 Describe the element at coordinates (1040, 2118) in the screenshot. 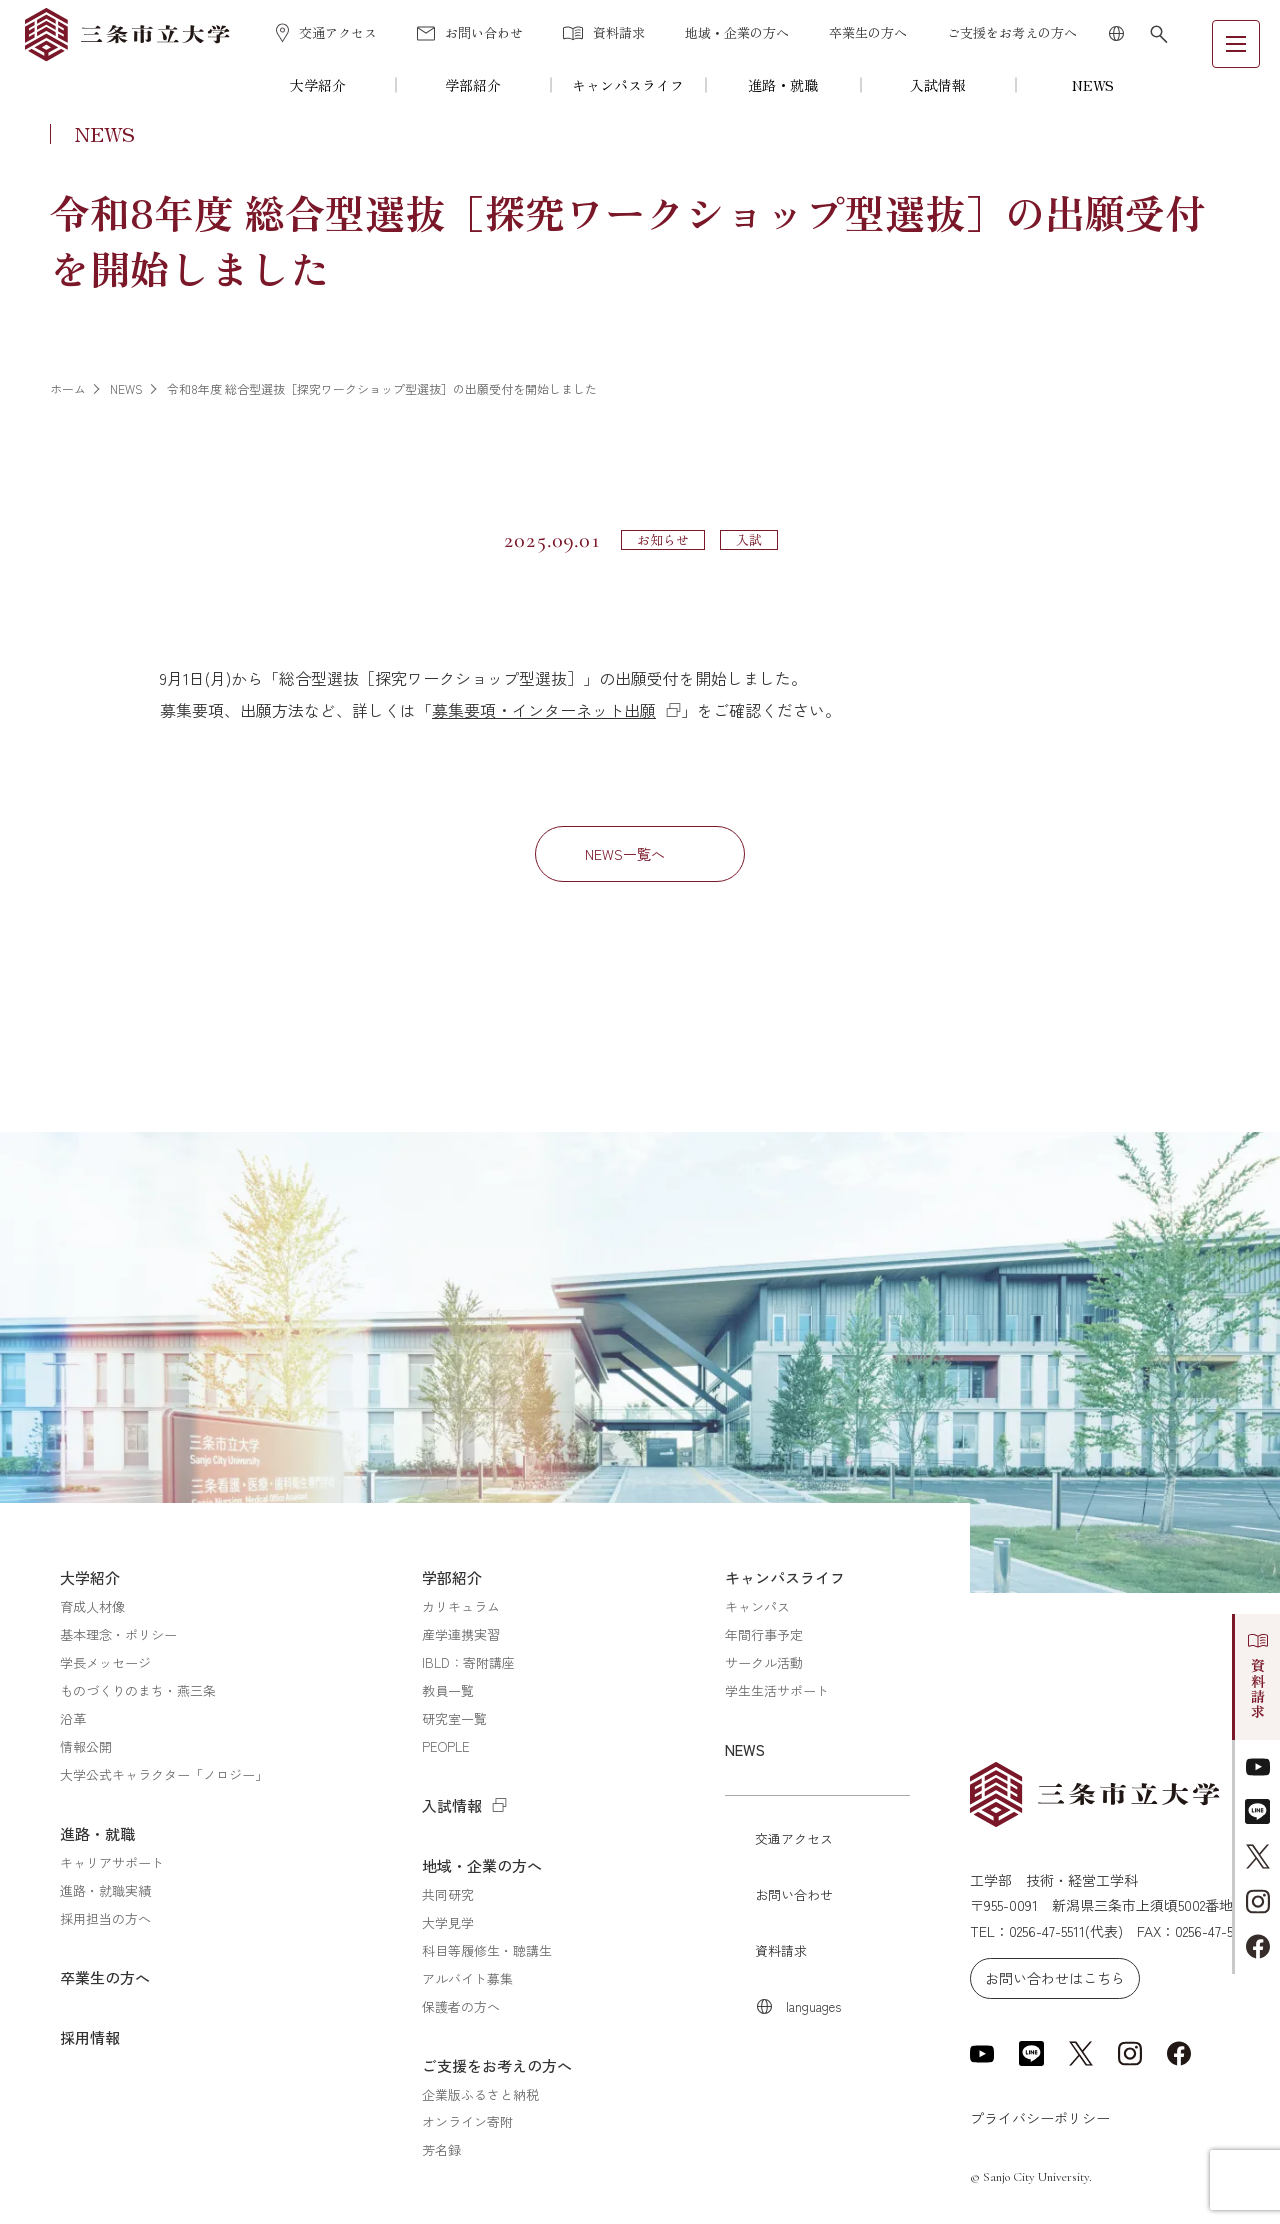

I see `プライバシーポリシー` at that location.